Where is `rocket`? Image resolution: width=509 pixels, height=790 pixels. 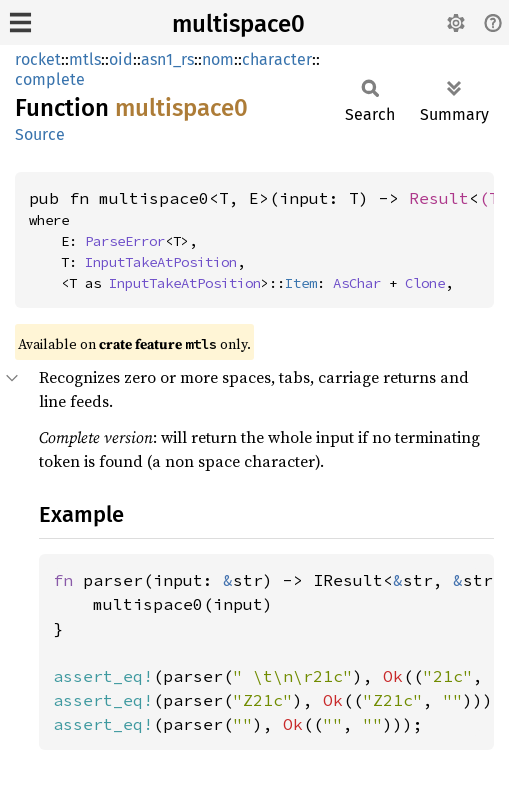 rocket is located at coordinates (38, 59).